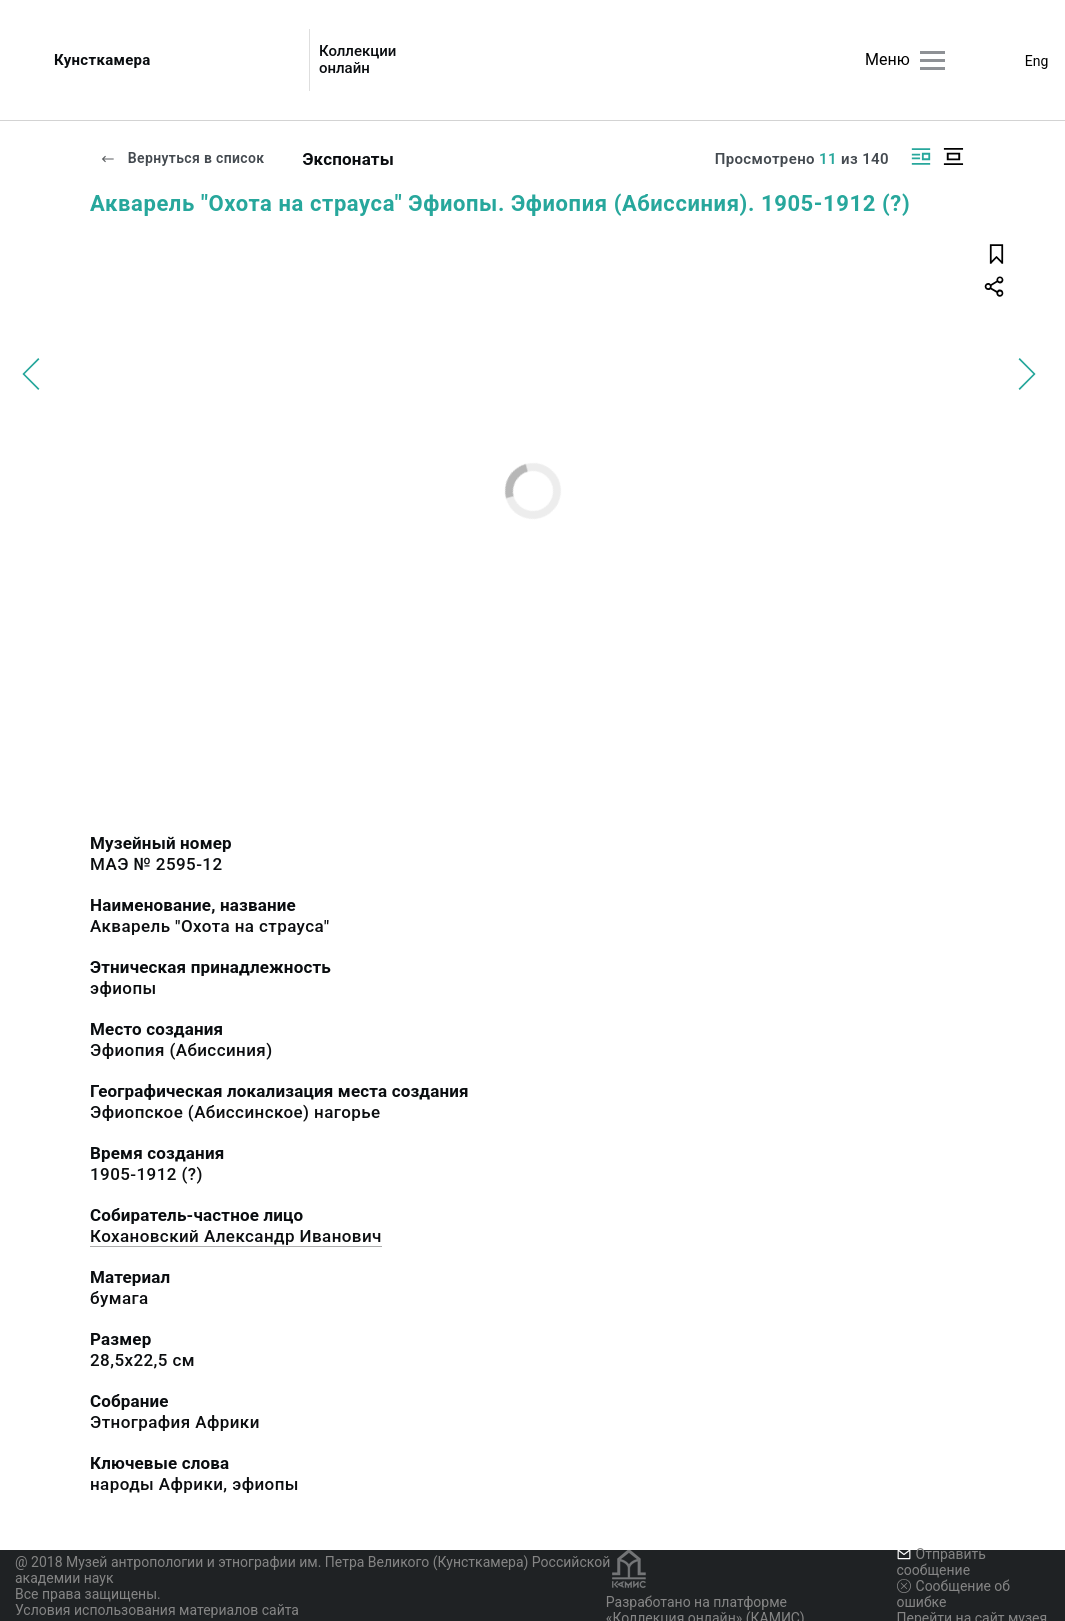 Image resolution: width=1065 pixels, height=1621 pixels. I want to click on Eng, so click(1037, 61).